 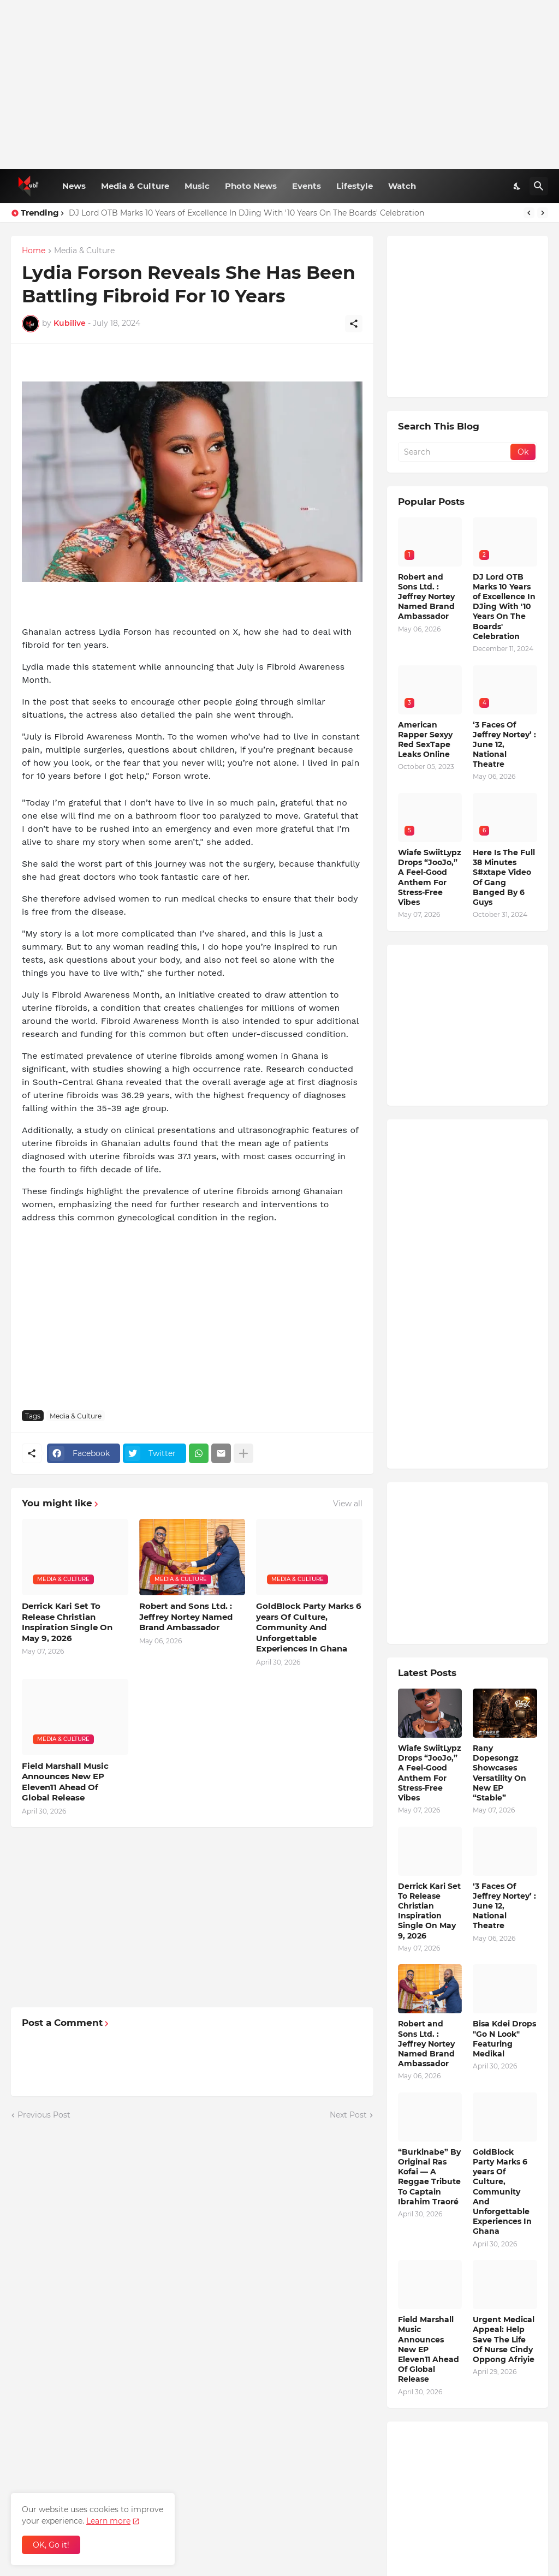 I want to click on Field Marshall Music Announces New EP Eleven11 Ahead Of Global Release, so click(x=65, y=1782).